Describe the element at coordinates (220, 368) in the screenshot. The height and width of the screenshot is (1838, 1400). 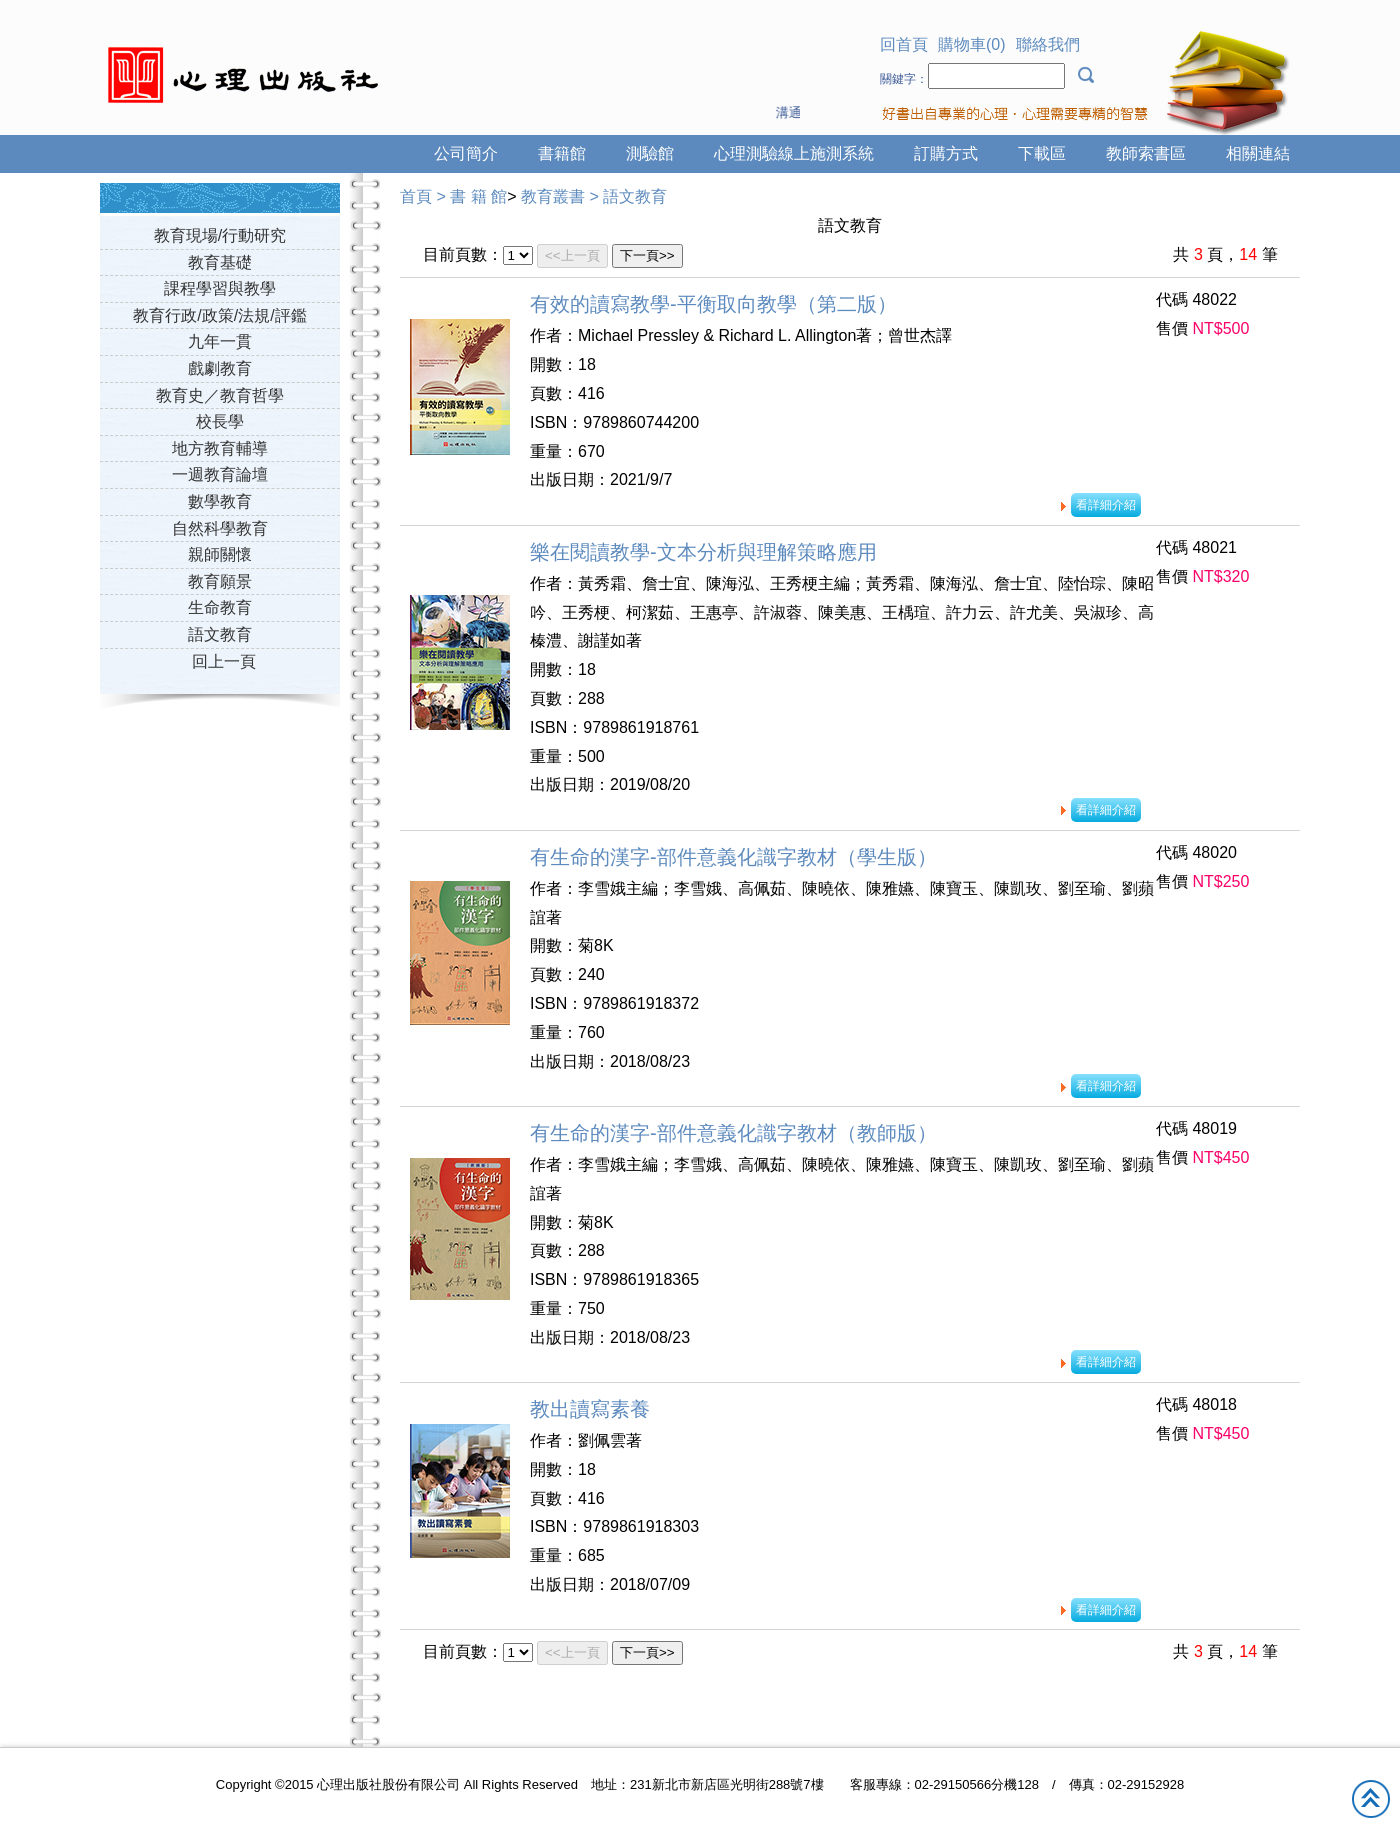
I see `戲劇教育` at that location.